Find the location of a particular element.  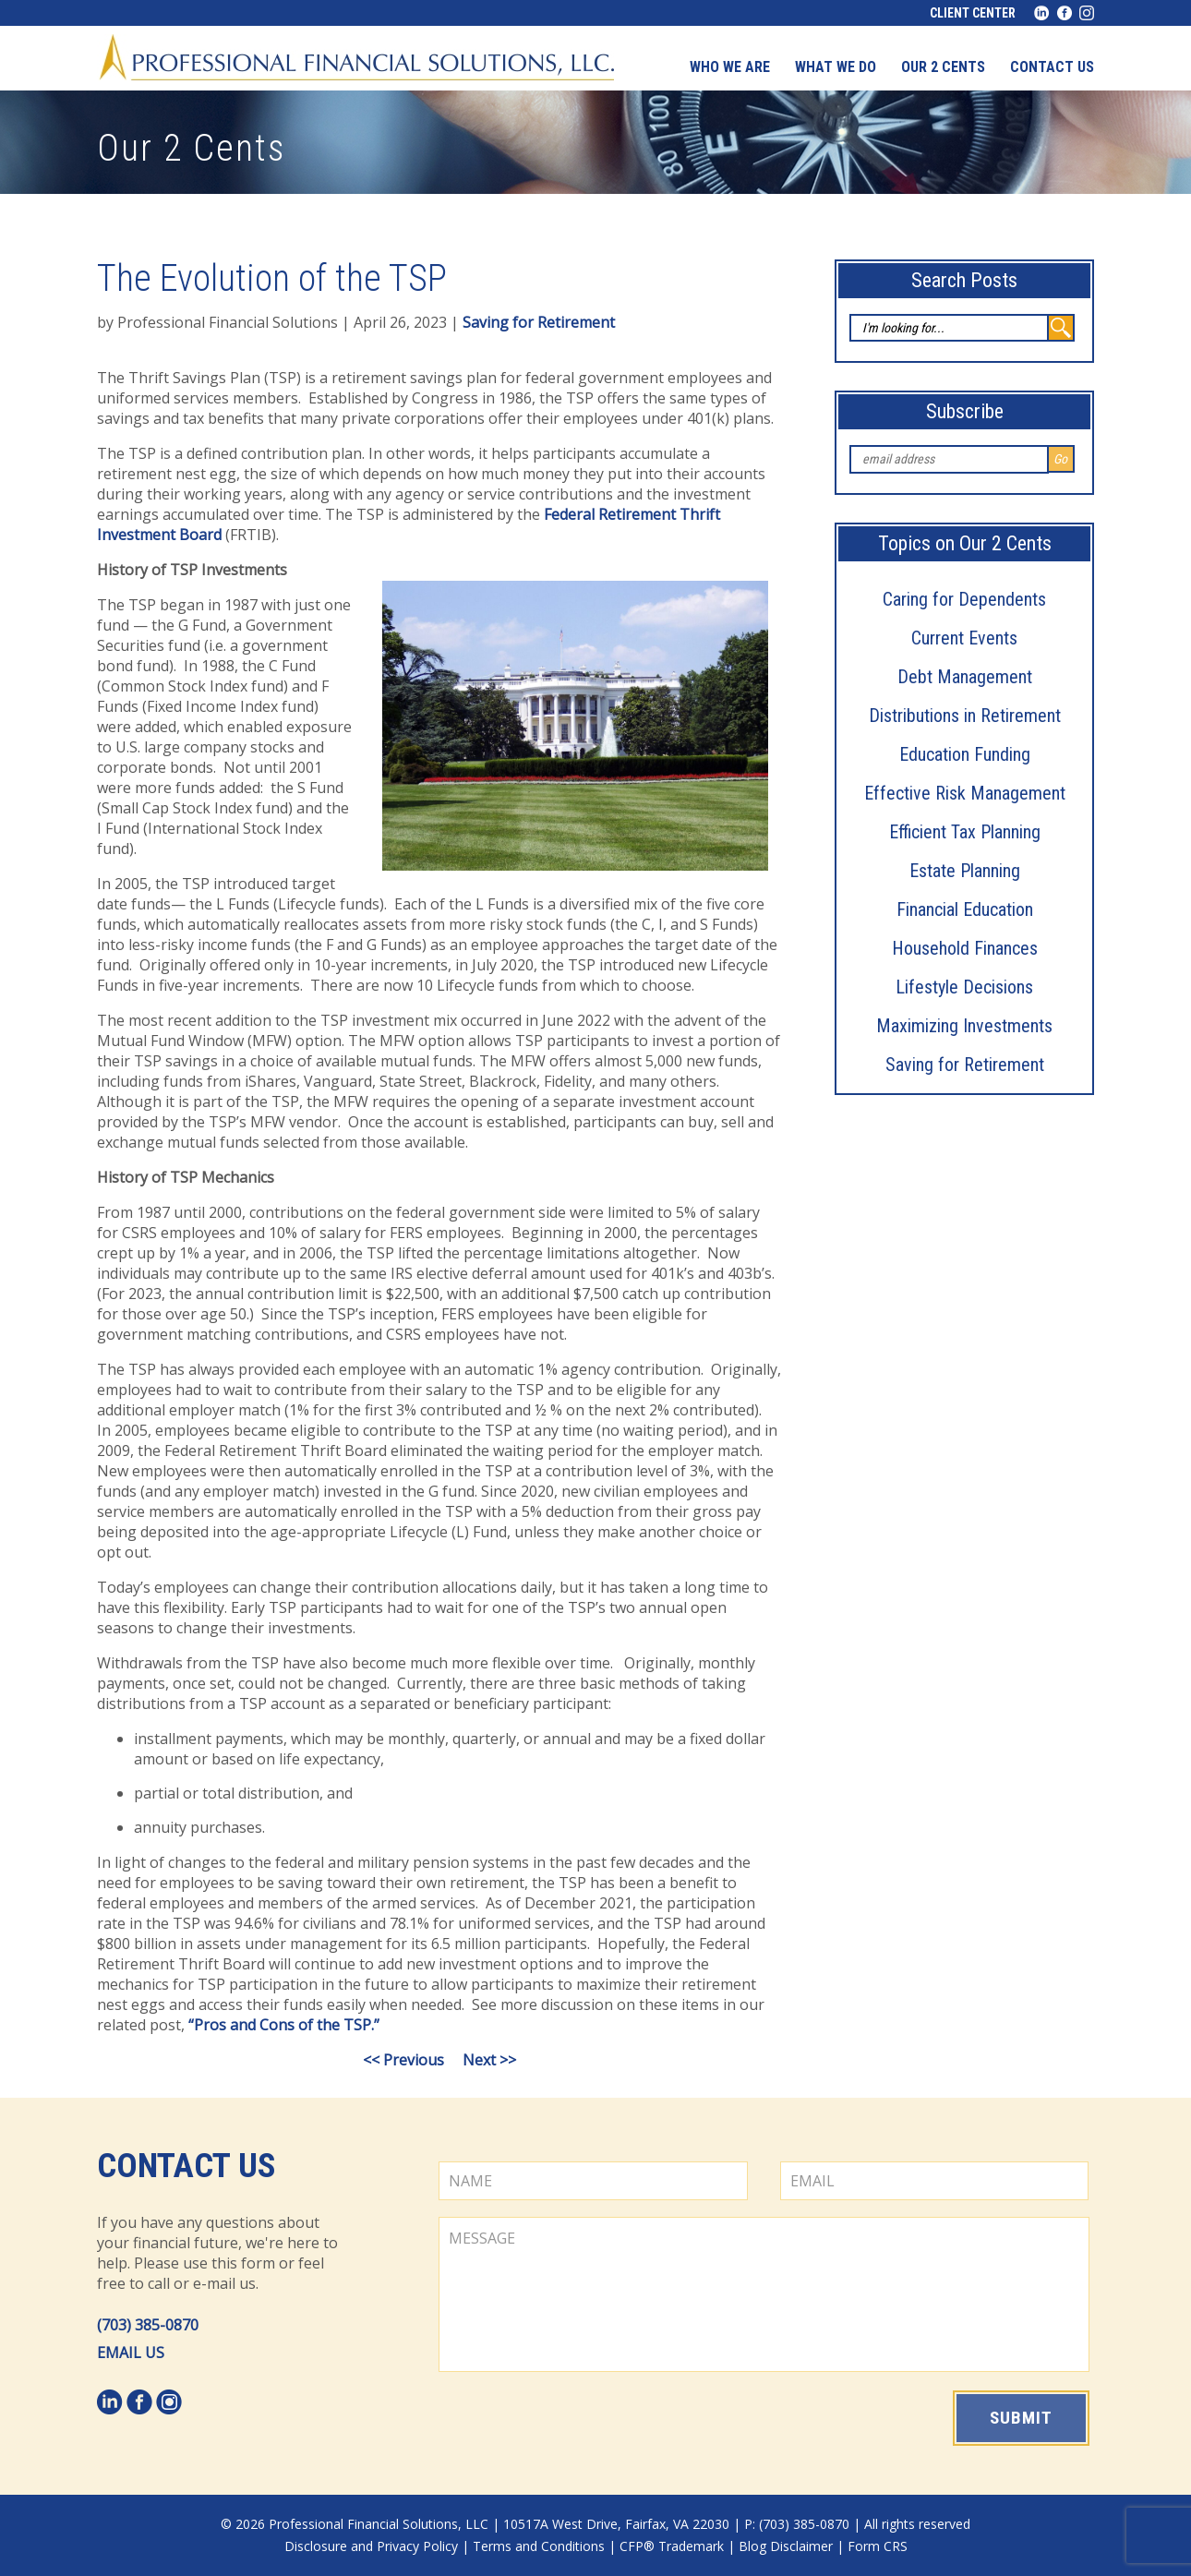

“Pros and Cons of the TSP.” is located at coordinates (283, 2025).